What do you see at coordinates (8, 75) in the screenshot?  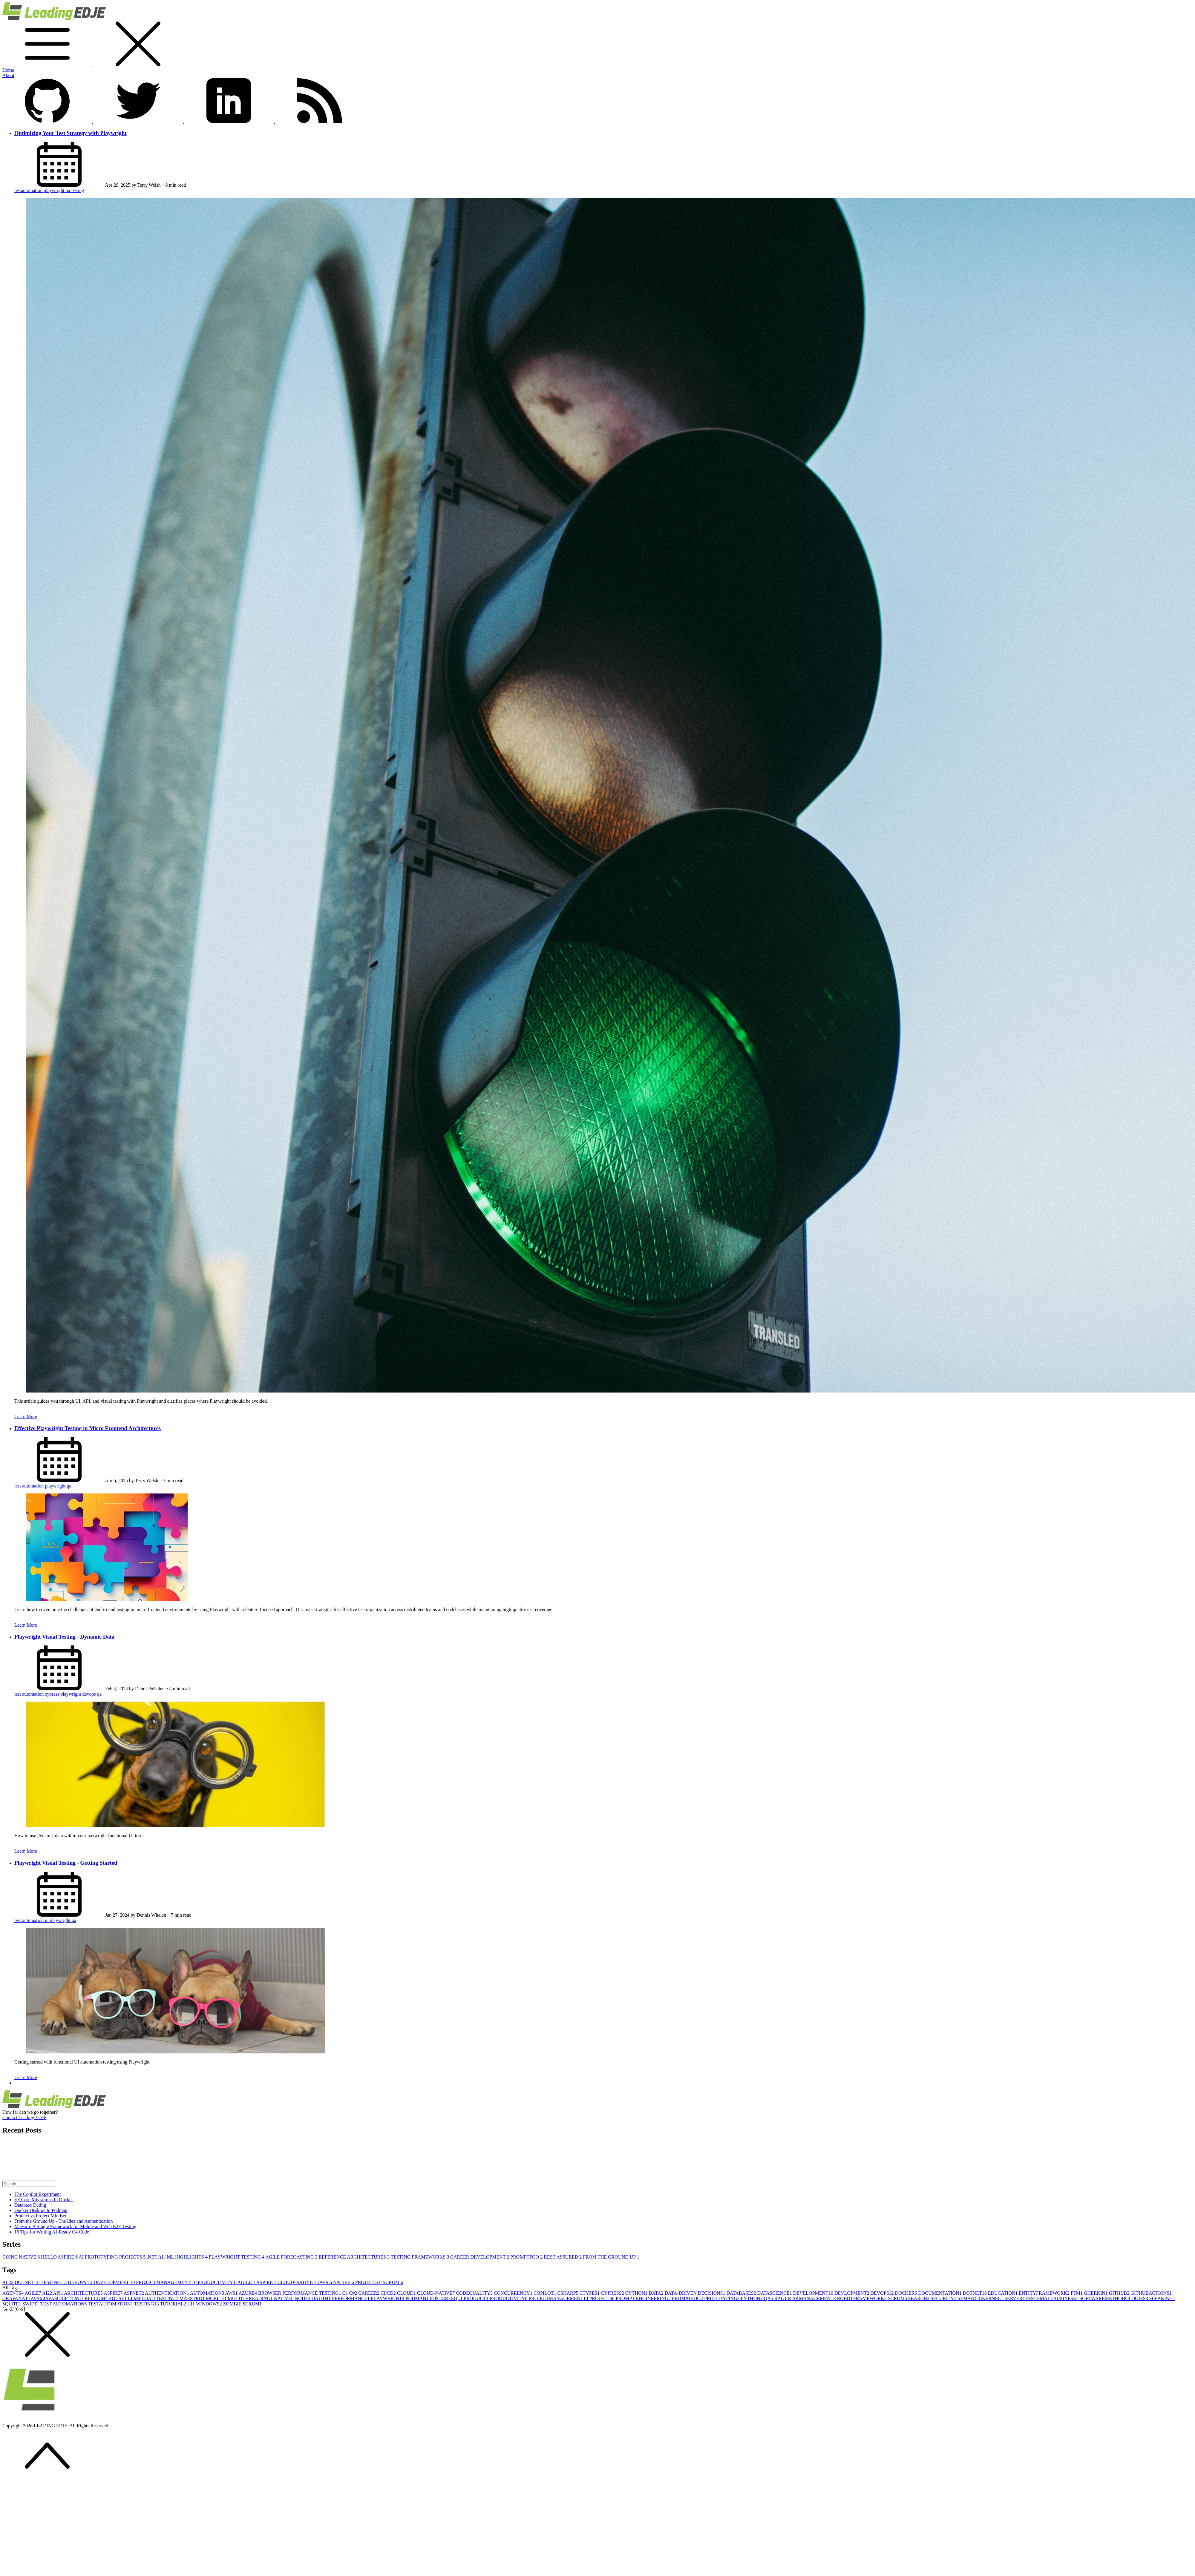 I see `About` at bounding box center [8, 75].